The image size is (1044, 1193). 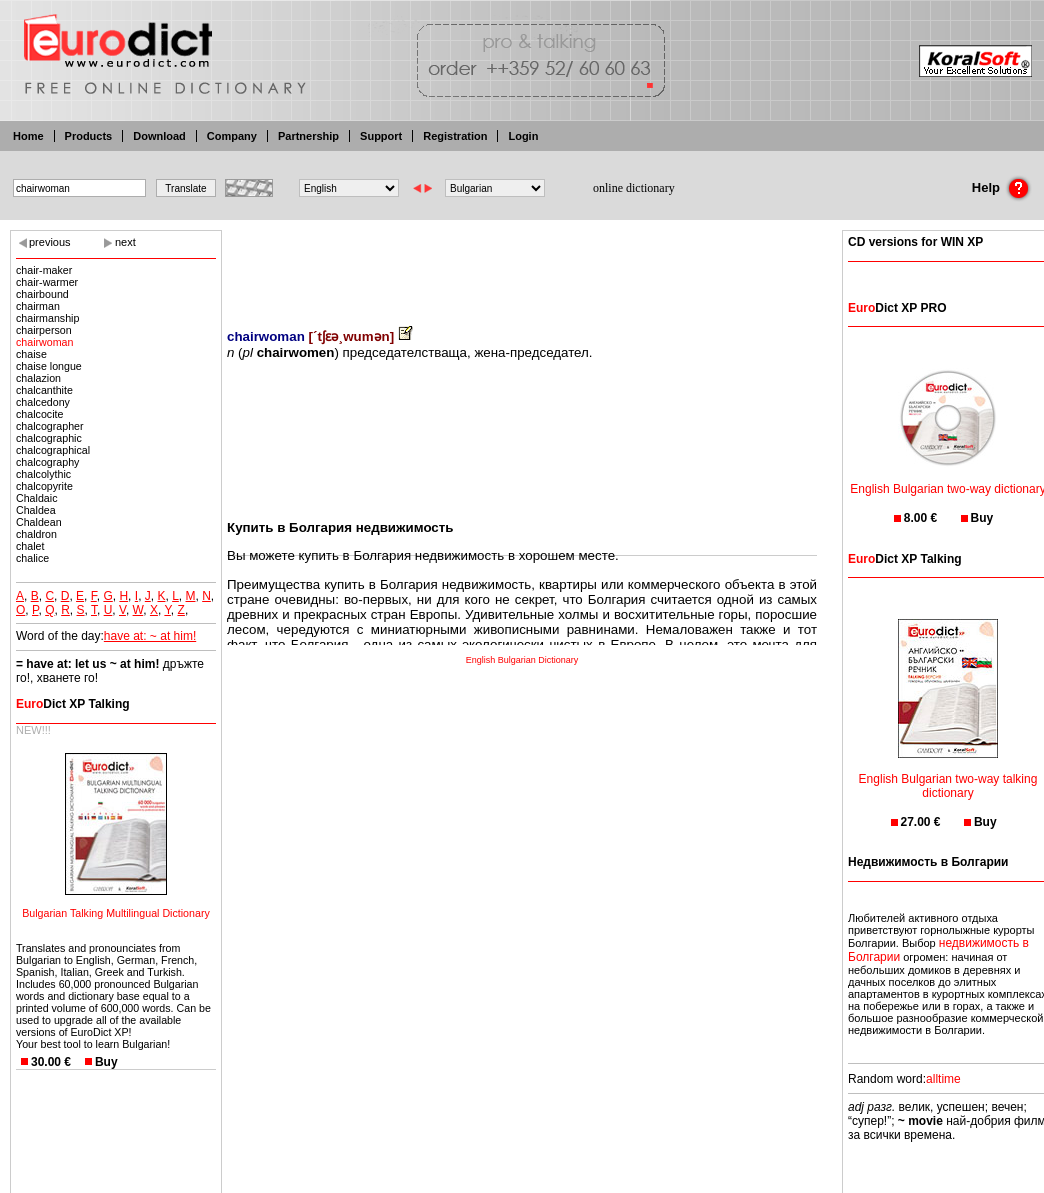 What do you see at coordinates (44, 270) in the screenshot?
I see `chair-maker` at bounding box center [44, 270].